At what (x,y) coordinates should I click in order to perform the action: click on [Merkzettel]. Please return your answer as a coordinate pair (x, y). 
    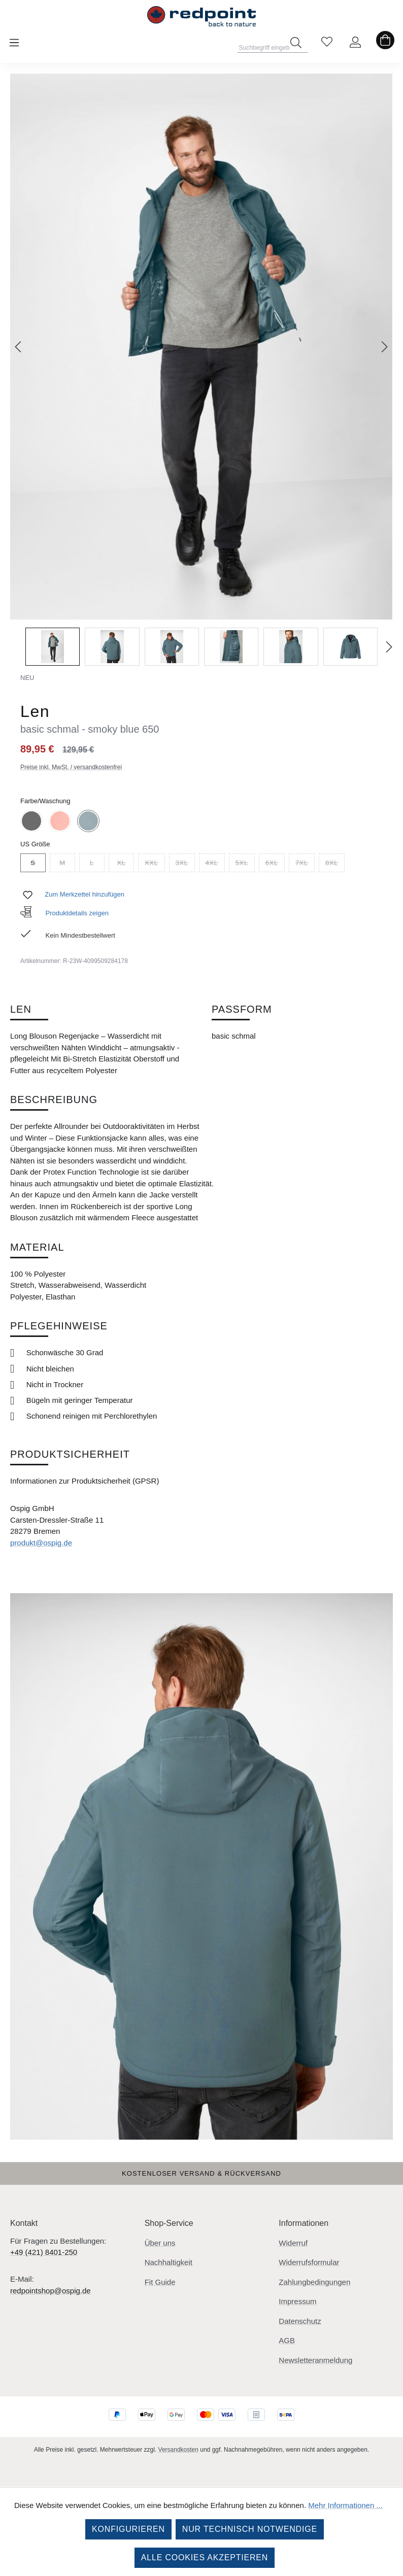
    Looking at the image, I should click on (327, 42).